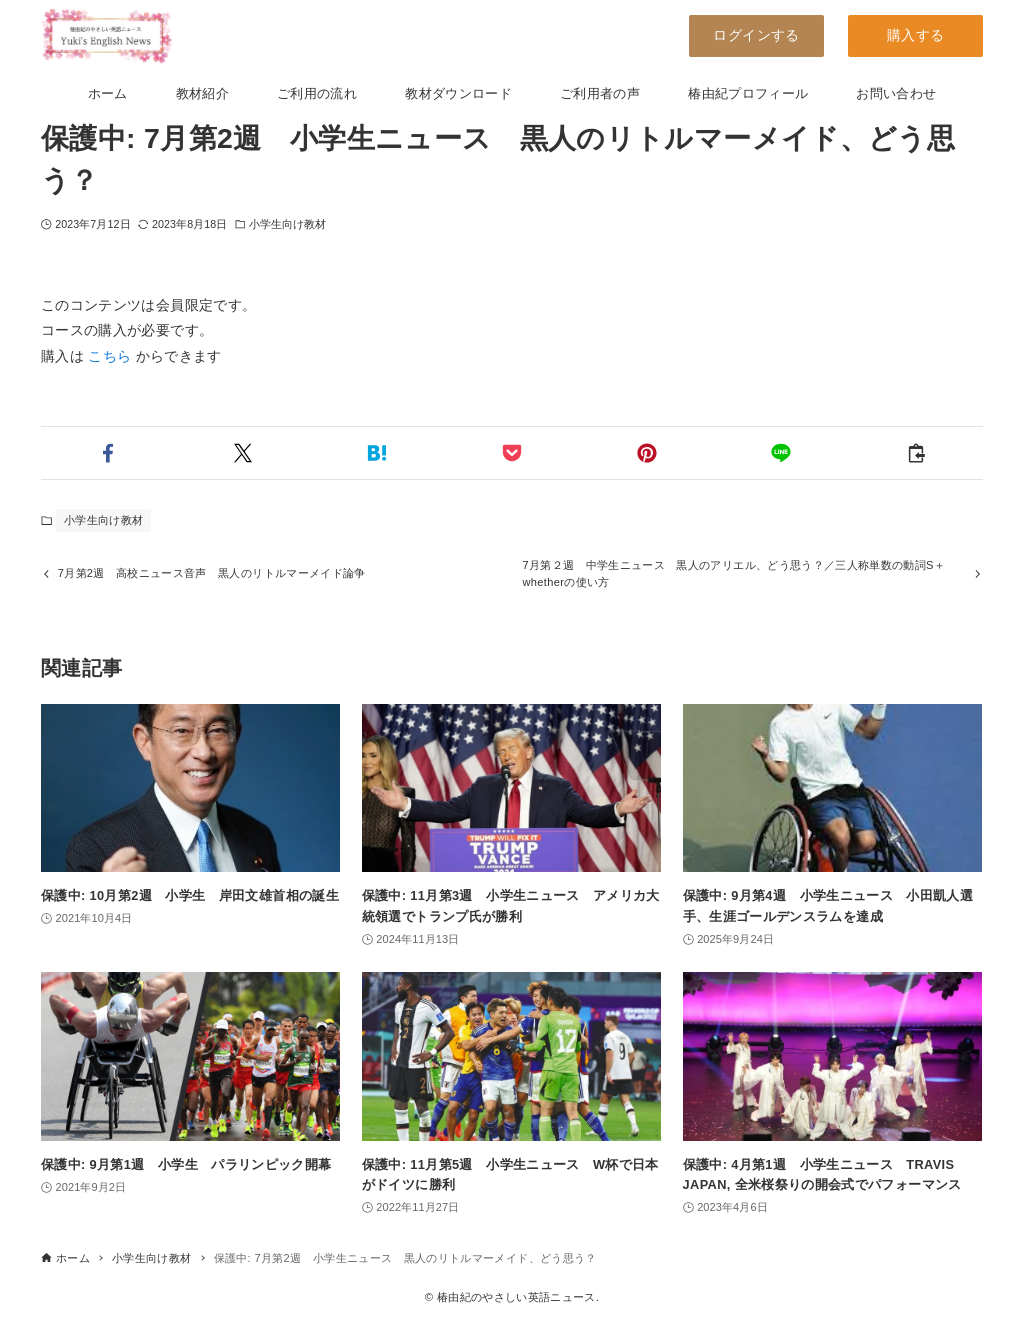  Describe the element at coordinates (756, 35) in the screenshot. I see `ログインする` at that location.